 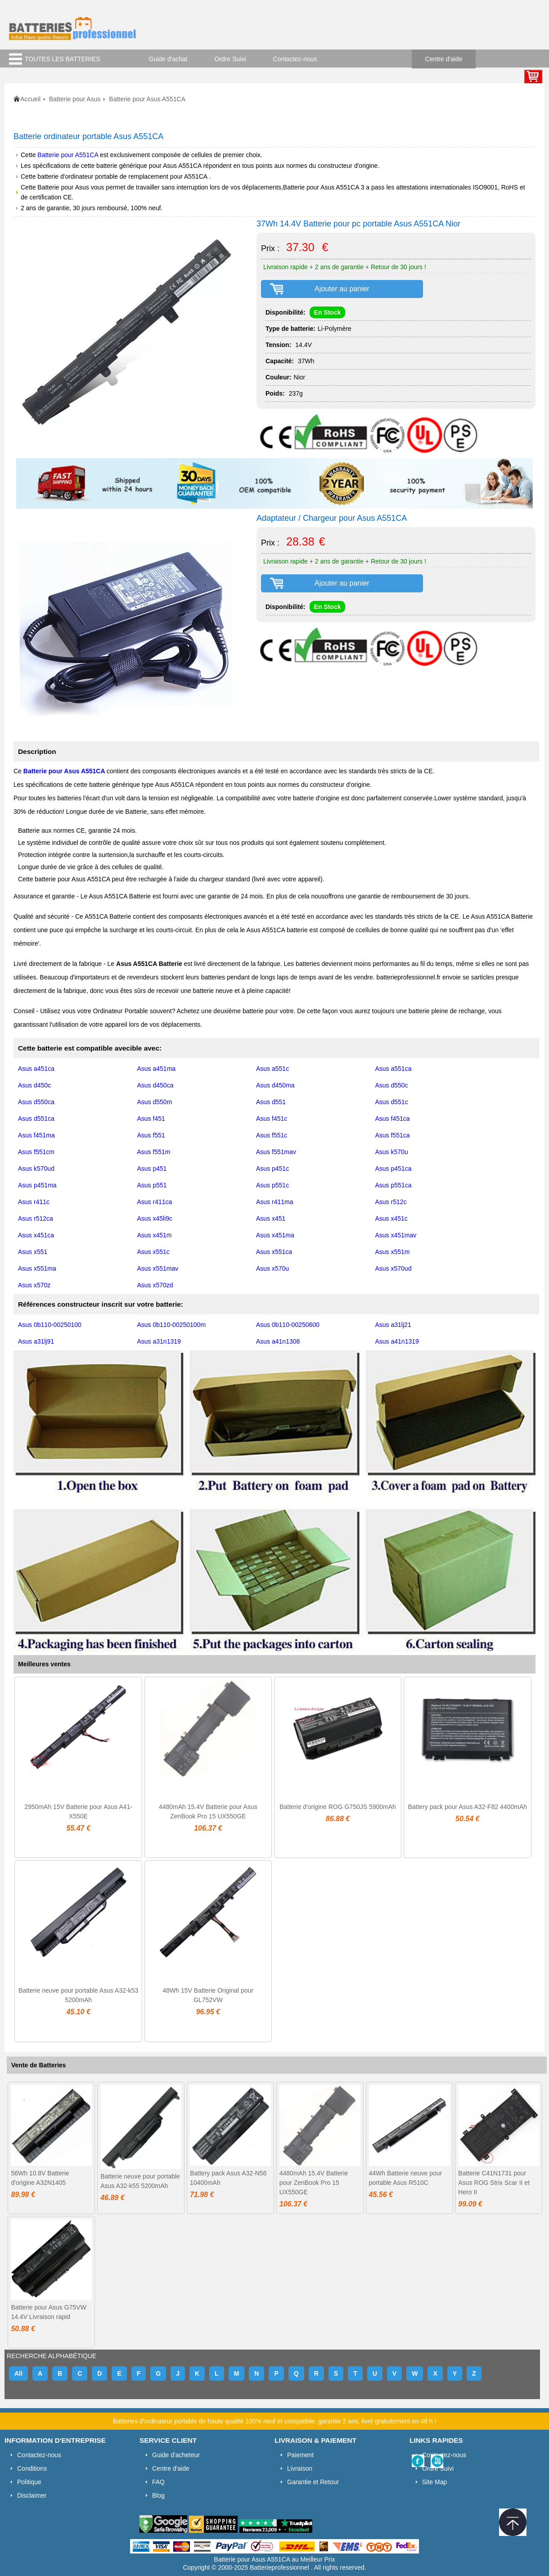 I want to click on Asus 0b110-00250100m, so click(x=171, y=1324).